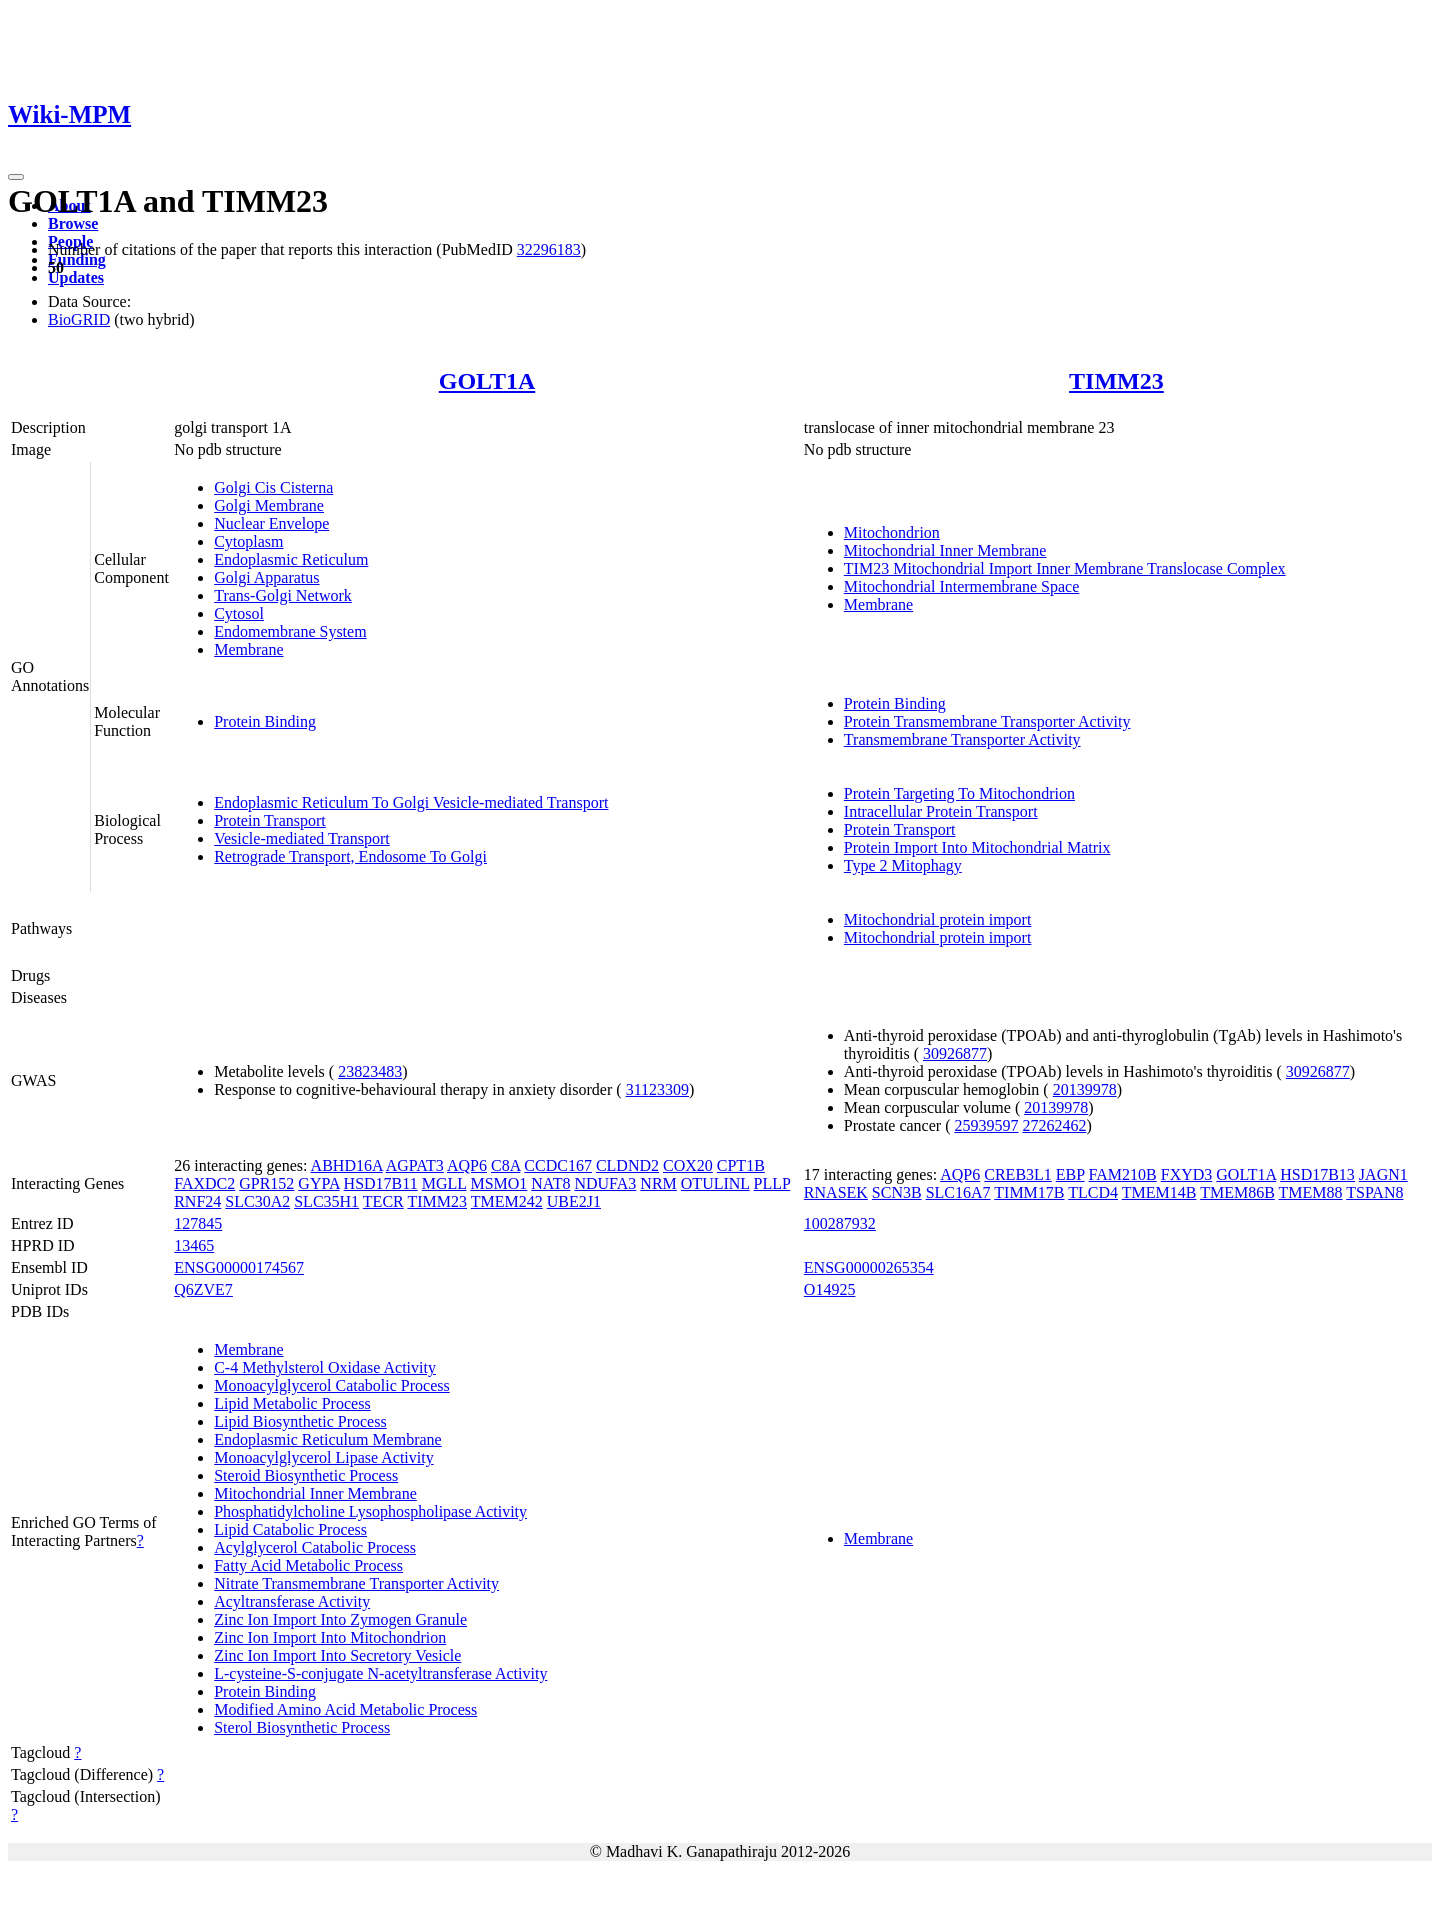  I want to click on 30926877, so click(955, 1053).